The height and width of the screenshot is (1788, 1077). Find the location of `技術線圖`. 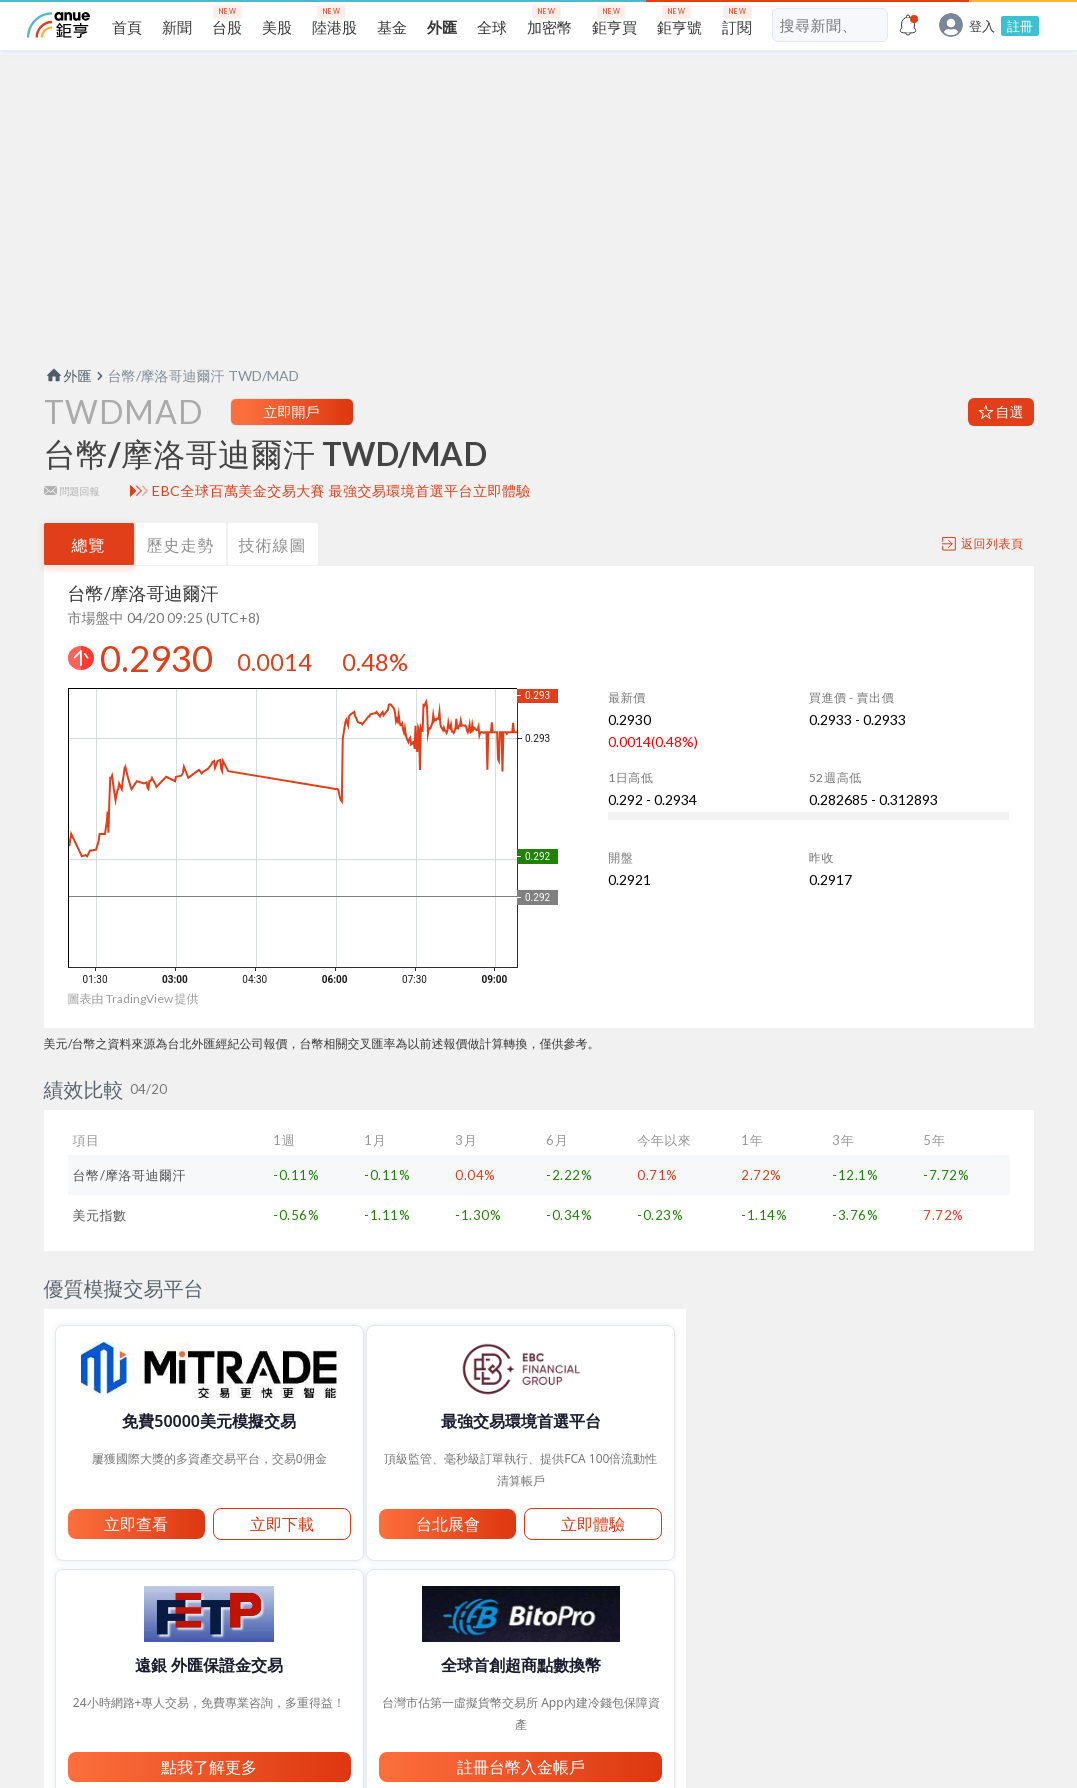

技術線圖 is located at coordinates (273, 576).